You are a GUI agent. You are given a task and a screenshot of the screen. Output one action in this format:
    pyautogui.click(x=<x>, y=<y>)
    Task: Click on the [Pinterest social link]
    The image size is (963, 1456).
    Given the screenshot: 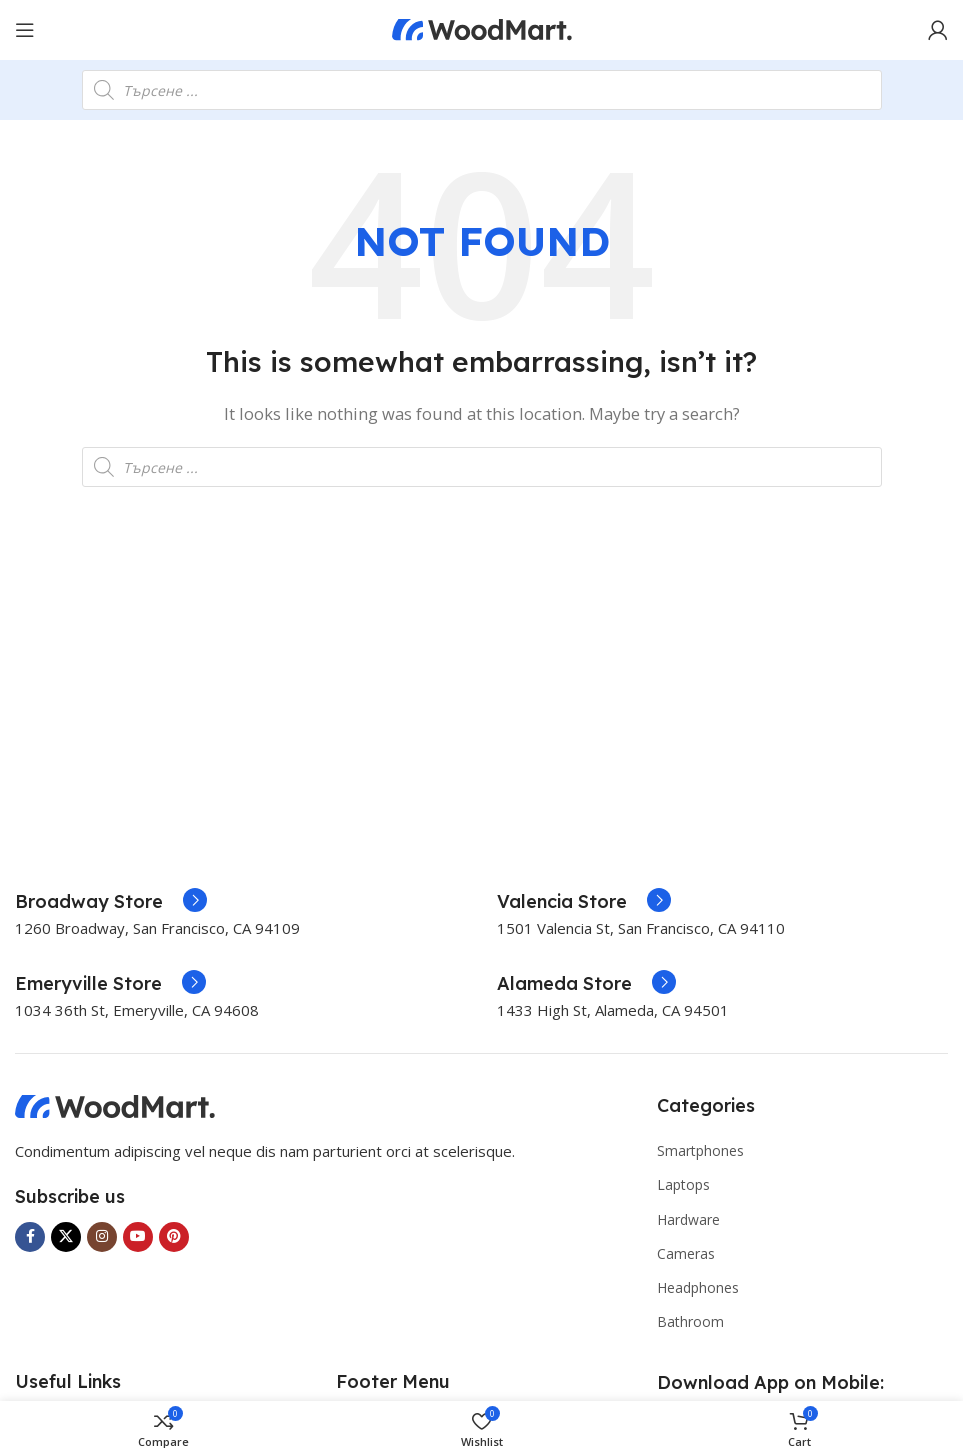 What is the action you would take?
    pyautogui.click(x=174, y=1237)
    